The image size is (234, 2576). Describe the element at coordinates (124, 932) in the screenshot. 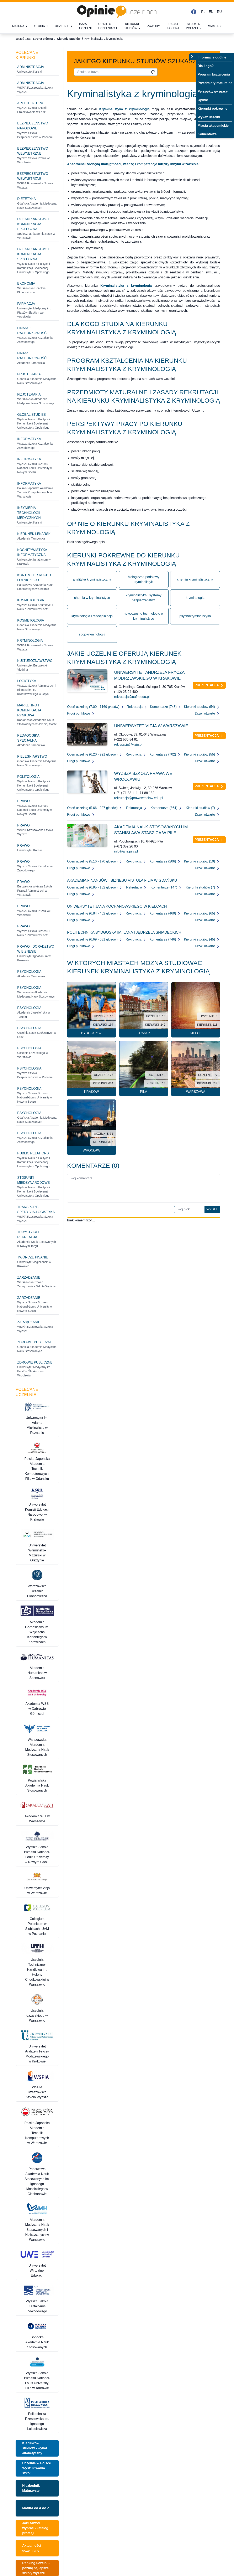

I see `Politechnika Bydgoska im. Jana i Jędrzeja Śniadeckich` at that location.